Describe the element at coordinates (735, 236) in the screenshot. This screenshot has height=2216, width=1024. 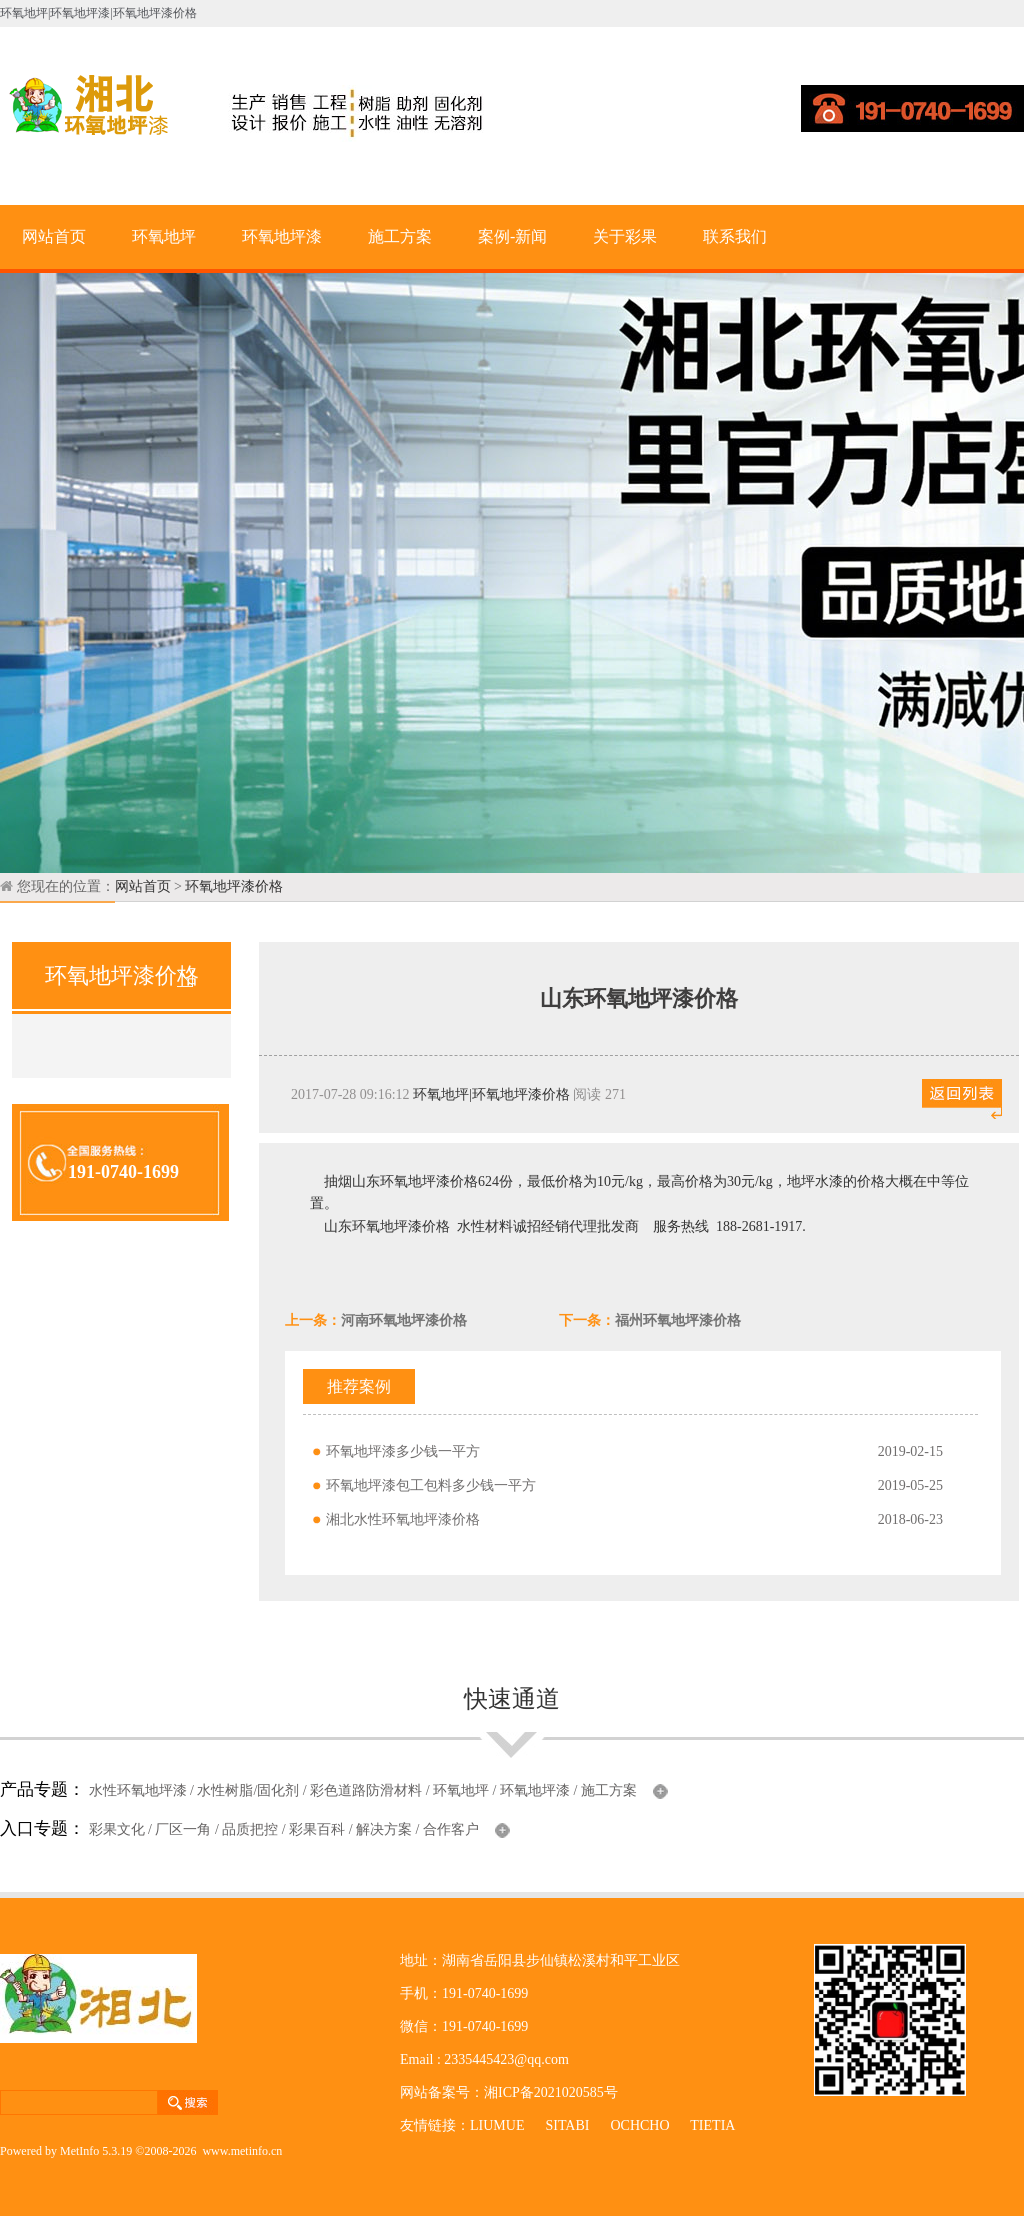
I see `联系我们` at that location.